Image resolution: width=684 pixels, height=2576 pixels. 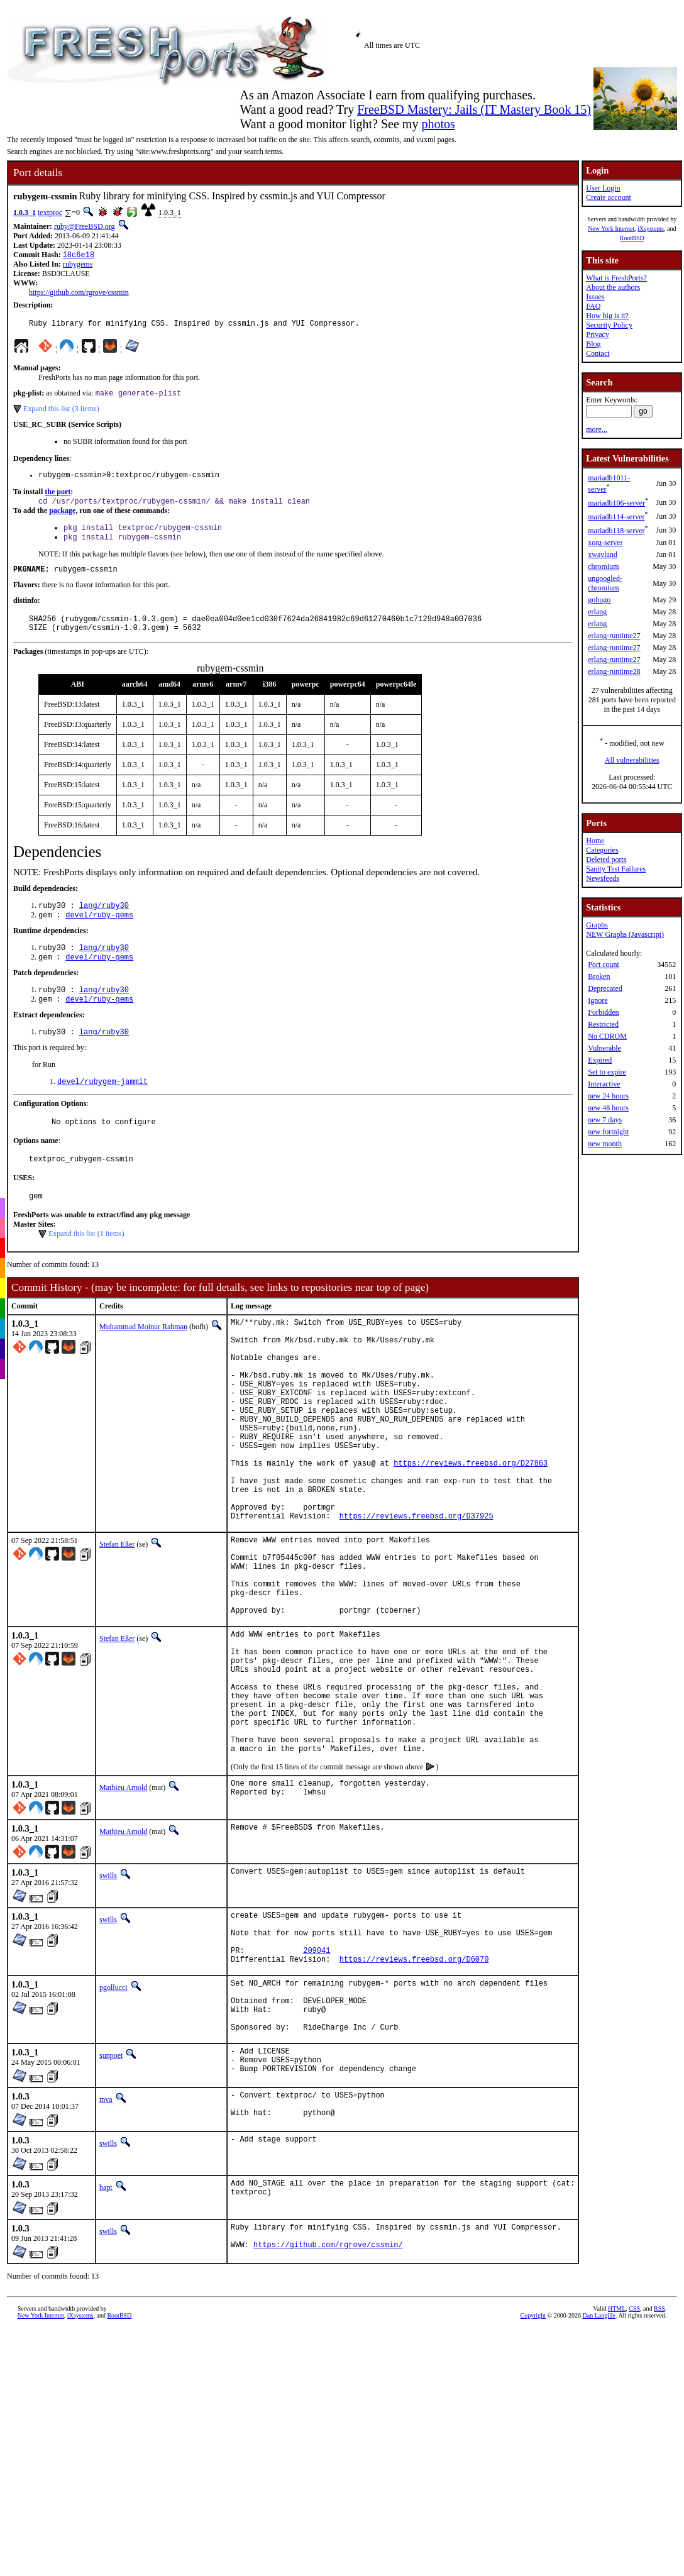 I want to click on photos, so click(x=438, y=124).